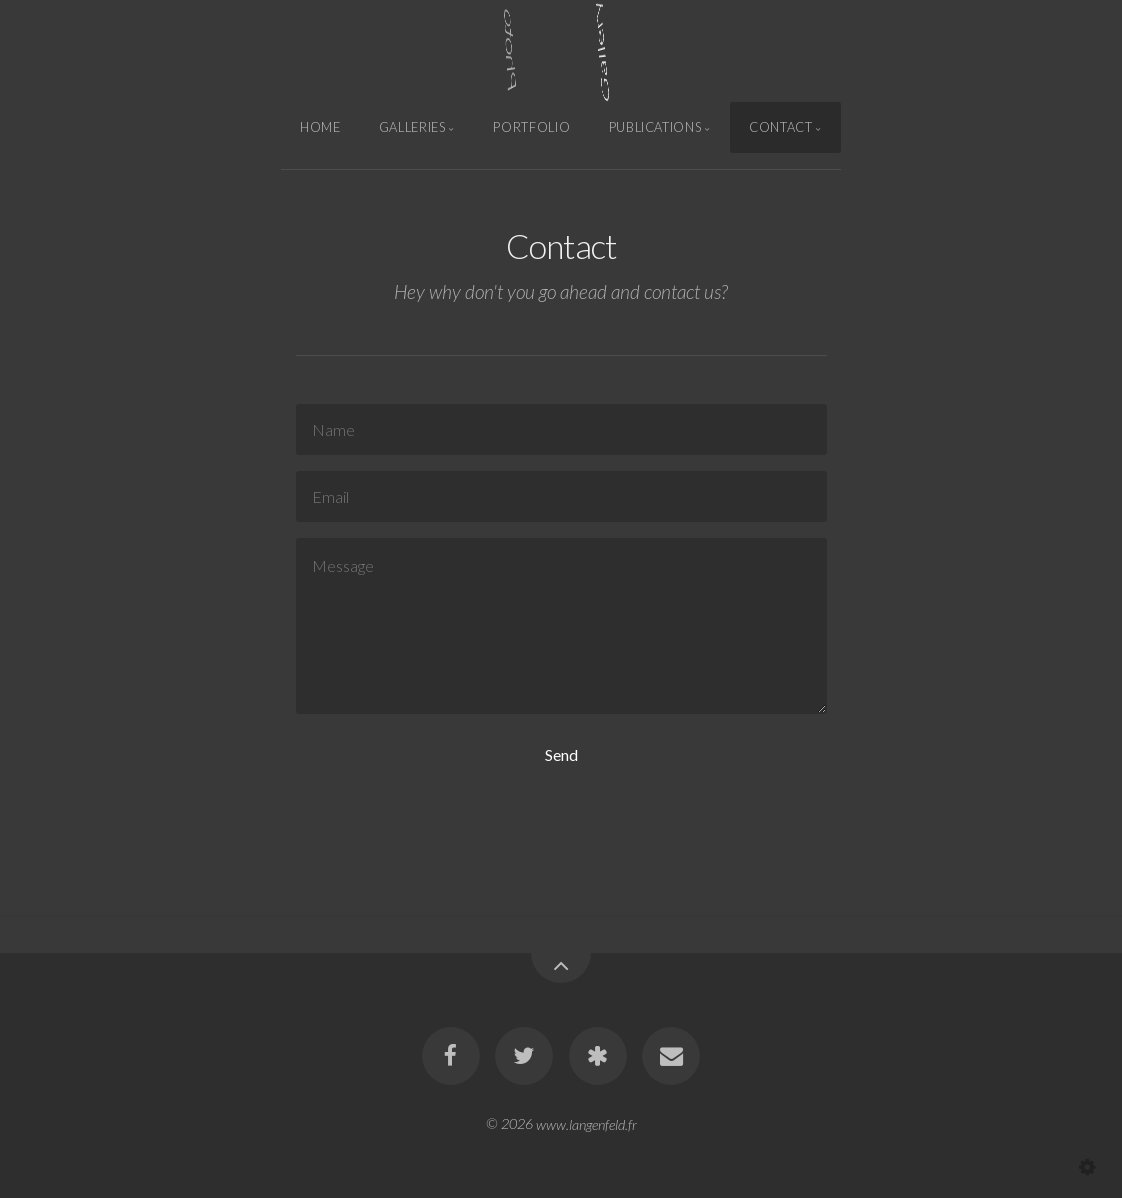 The width and height of the screenshot is (1122, 1198). Describe the element at coordinates (655, 127) in the screenshot. I see `Publications` at that location.